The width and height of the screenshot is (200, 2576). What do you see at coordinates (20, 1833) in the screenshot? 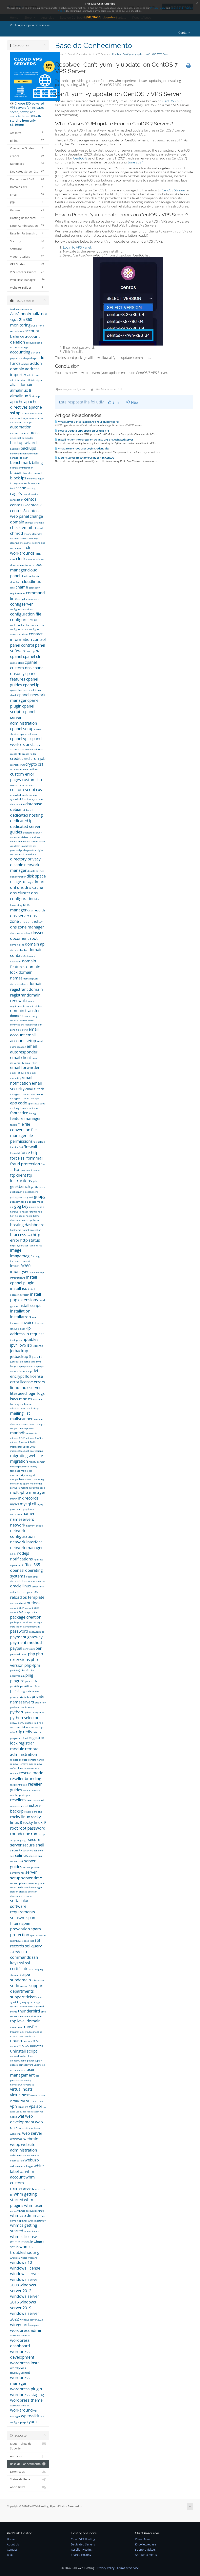
I see `roundcube` at bounding box center [20, 1833].